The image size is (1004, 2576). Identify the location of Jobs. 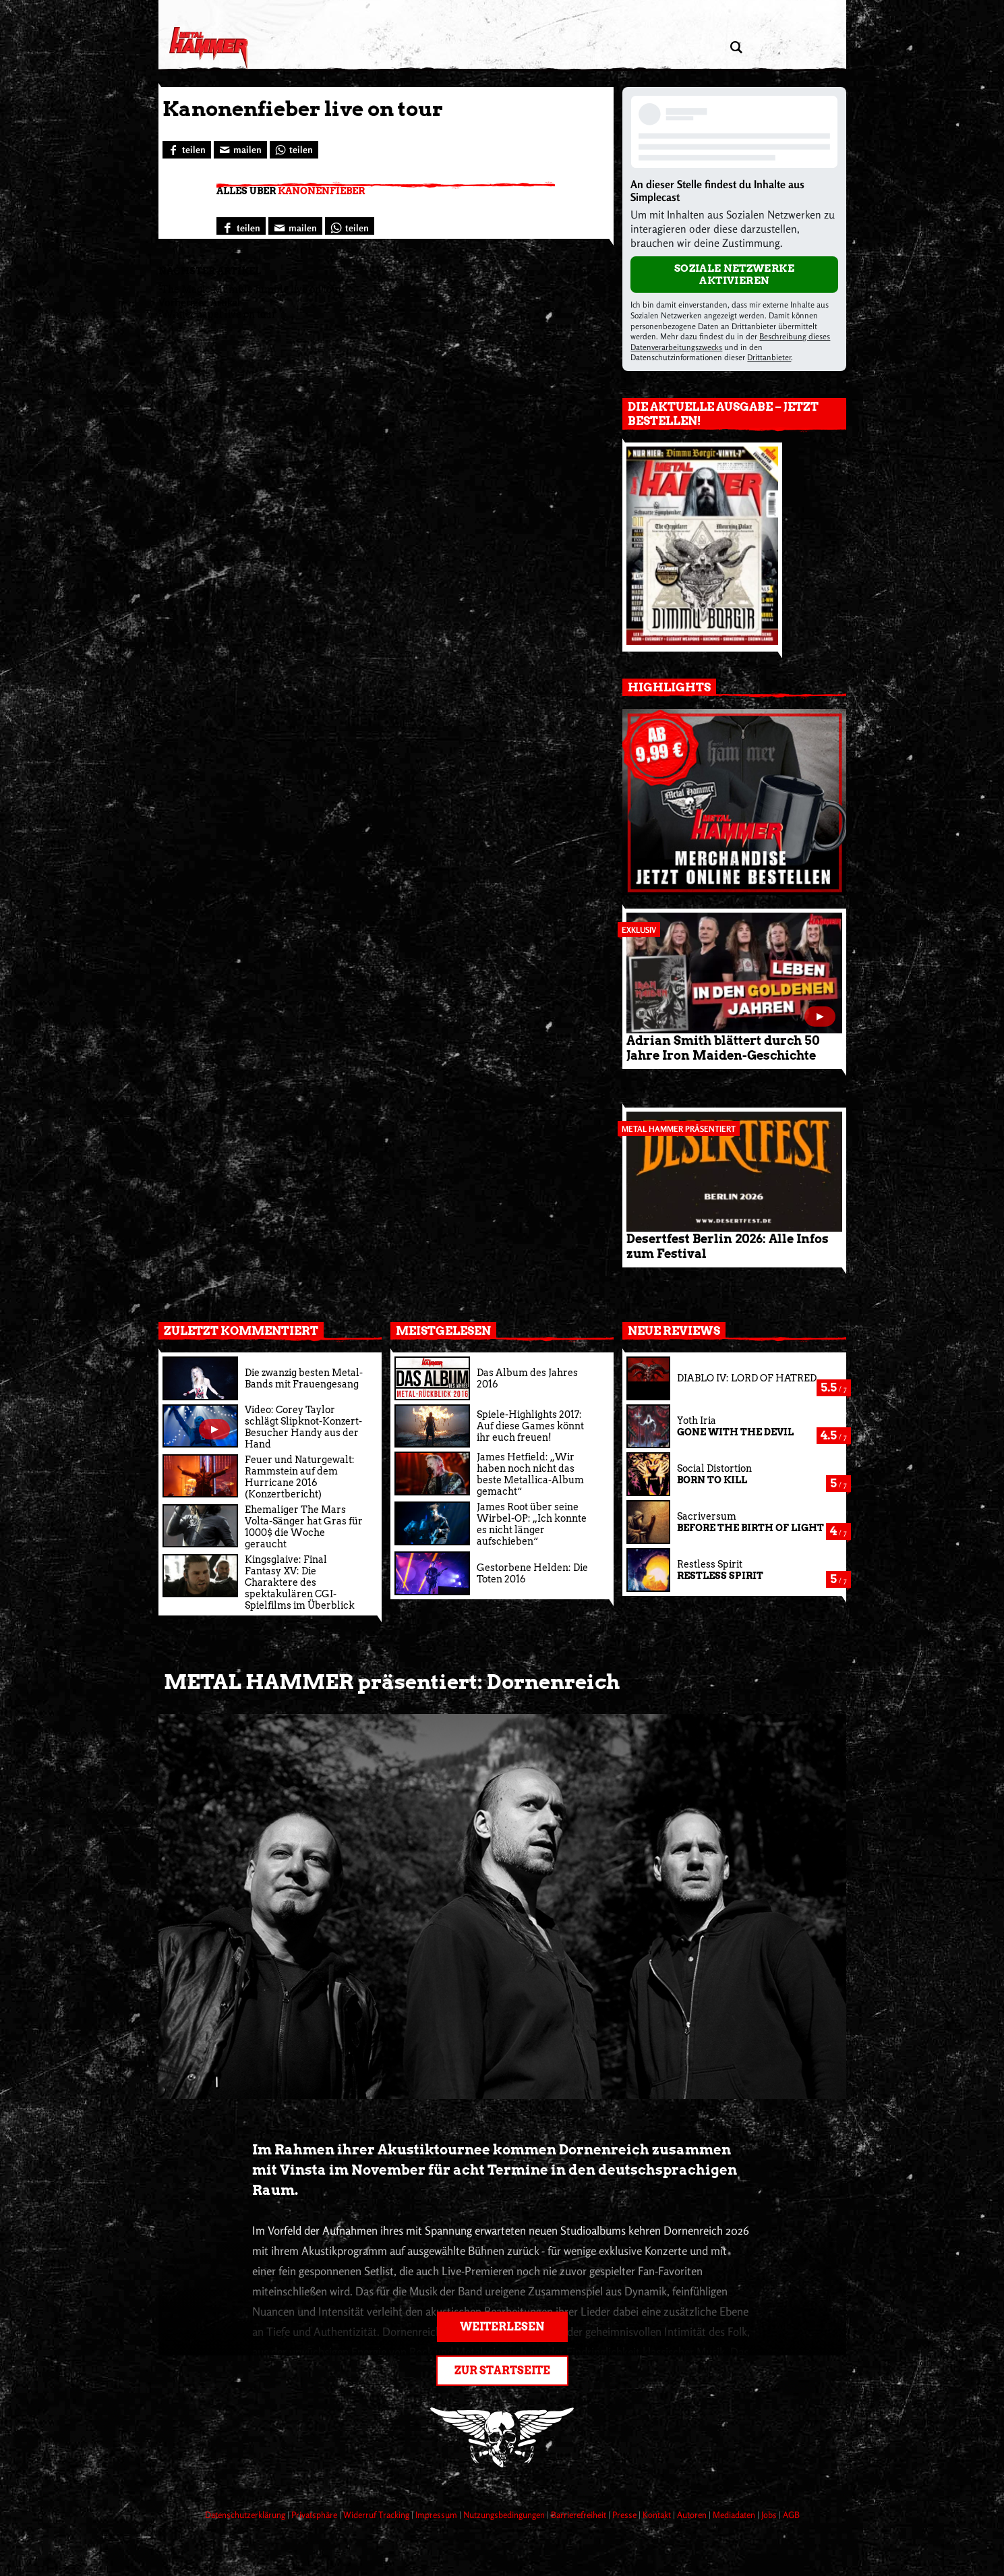
(770, 2514).